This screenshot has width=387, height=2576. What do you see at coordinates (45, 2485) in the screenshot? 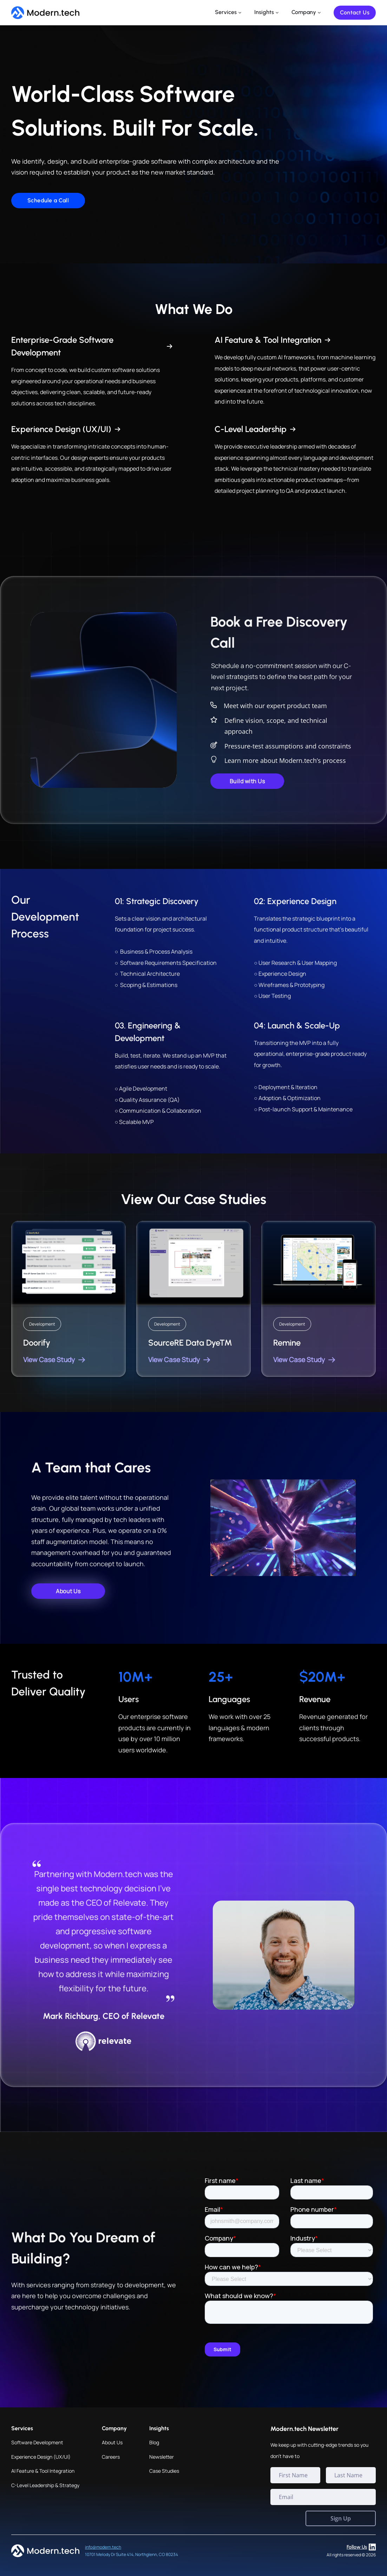
I see `C-Level Leadership & Strategy` at bounding box center [45, 2485].